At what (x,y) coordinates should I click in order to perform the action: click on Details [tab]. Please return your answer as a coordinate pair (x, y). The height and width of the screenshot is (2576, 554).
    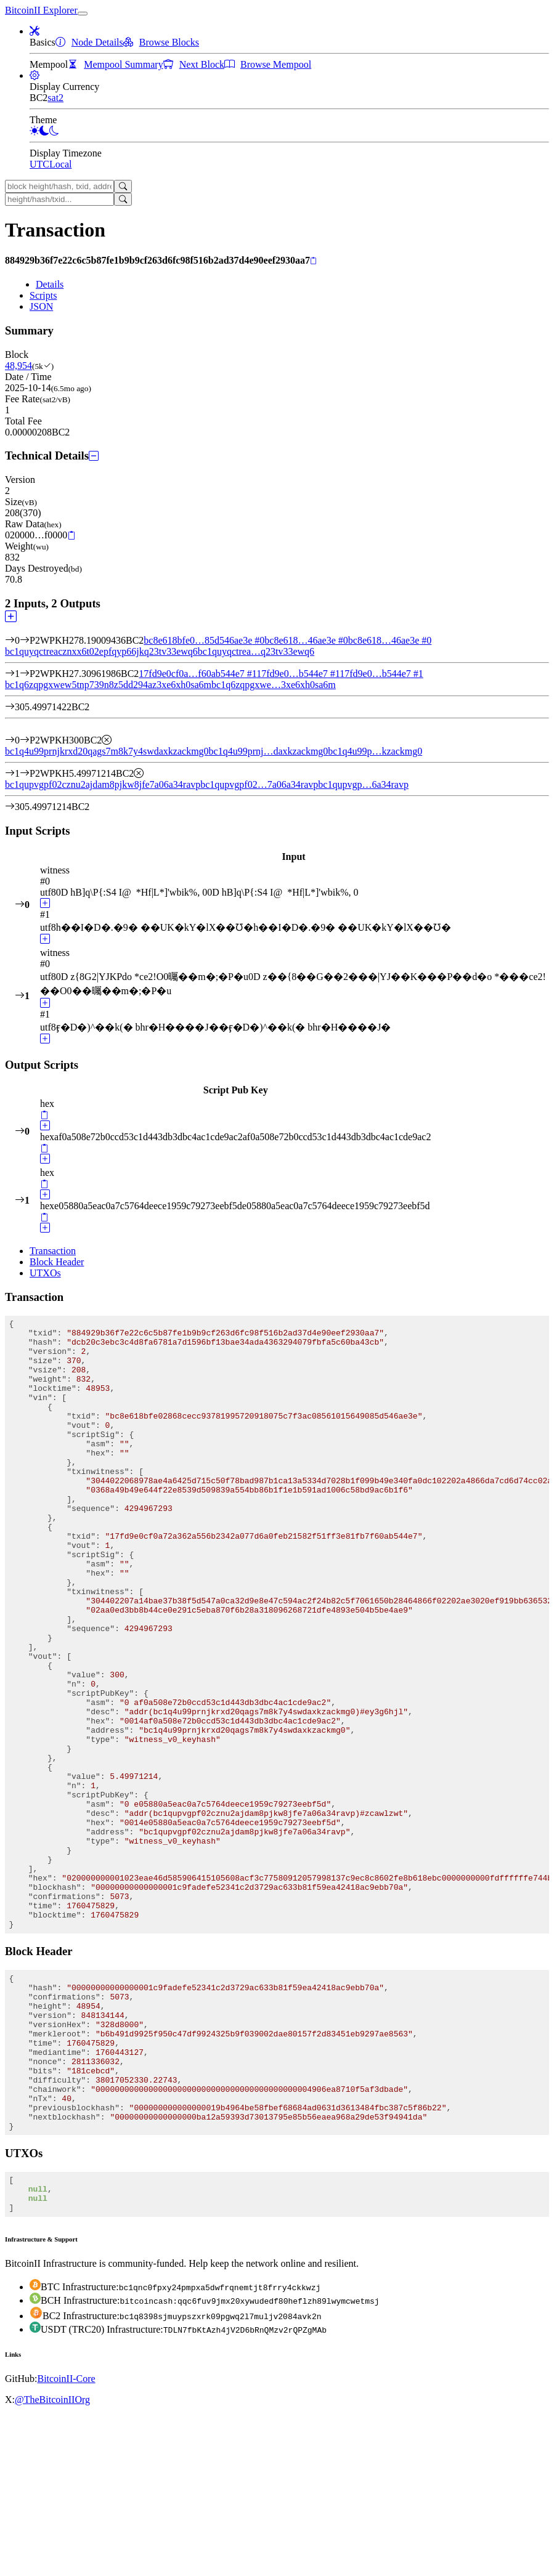
    Looking at the image, I should click on (49, 284).